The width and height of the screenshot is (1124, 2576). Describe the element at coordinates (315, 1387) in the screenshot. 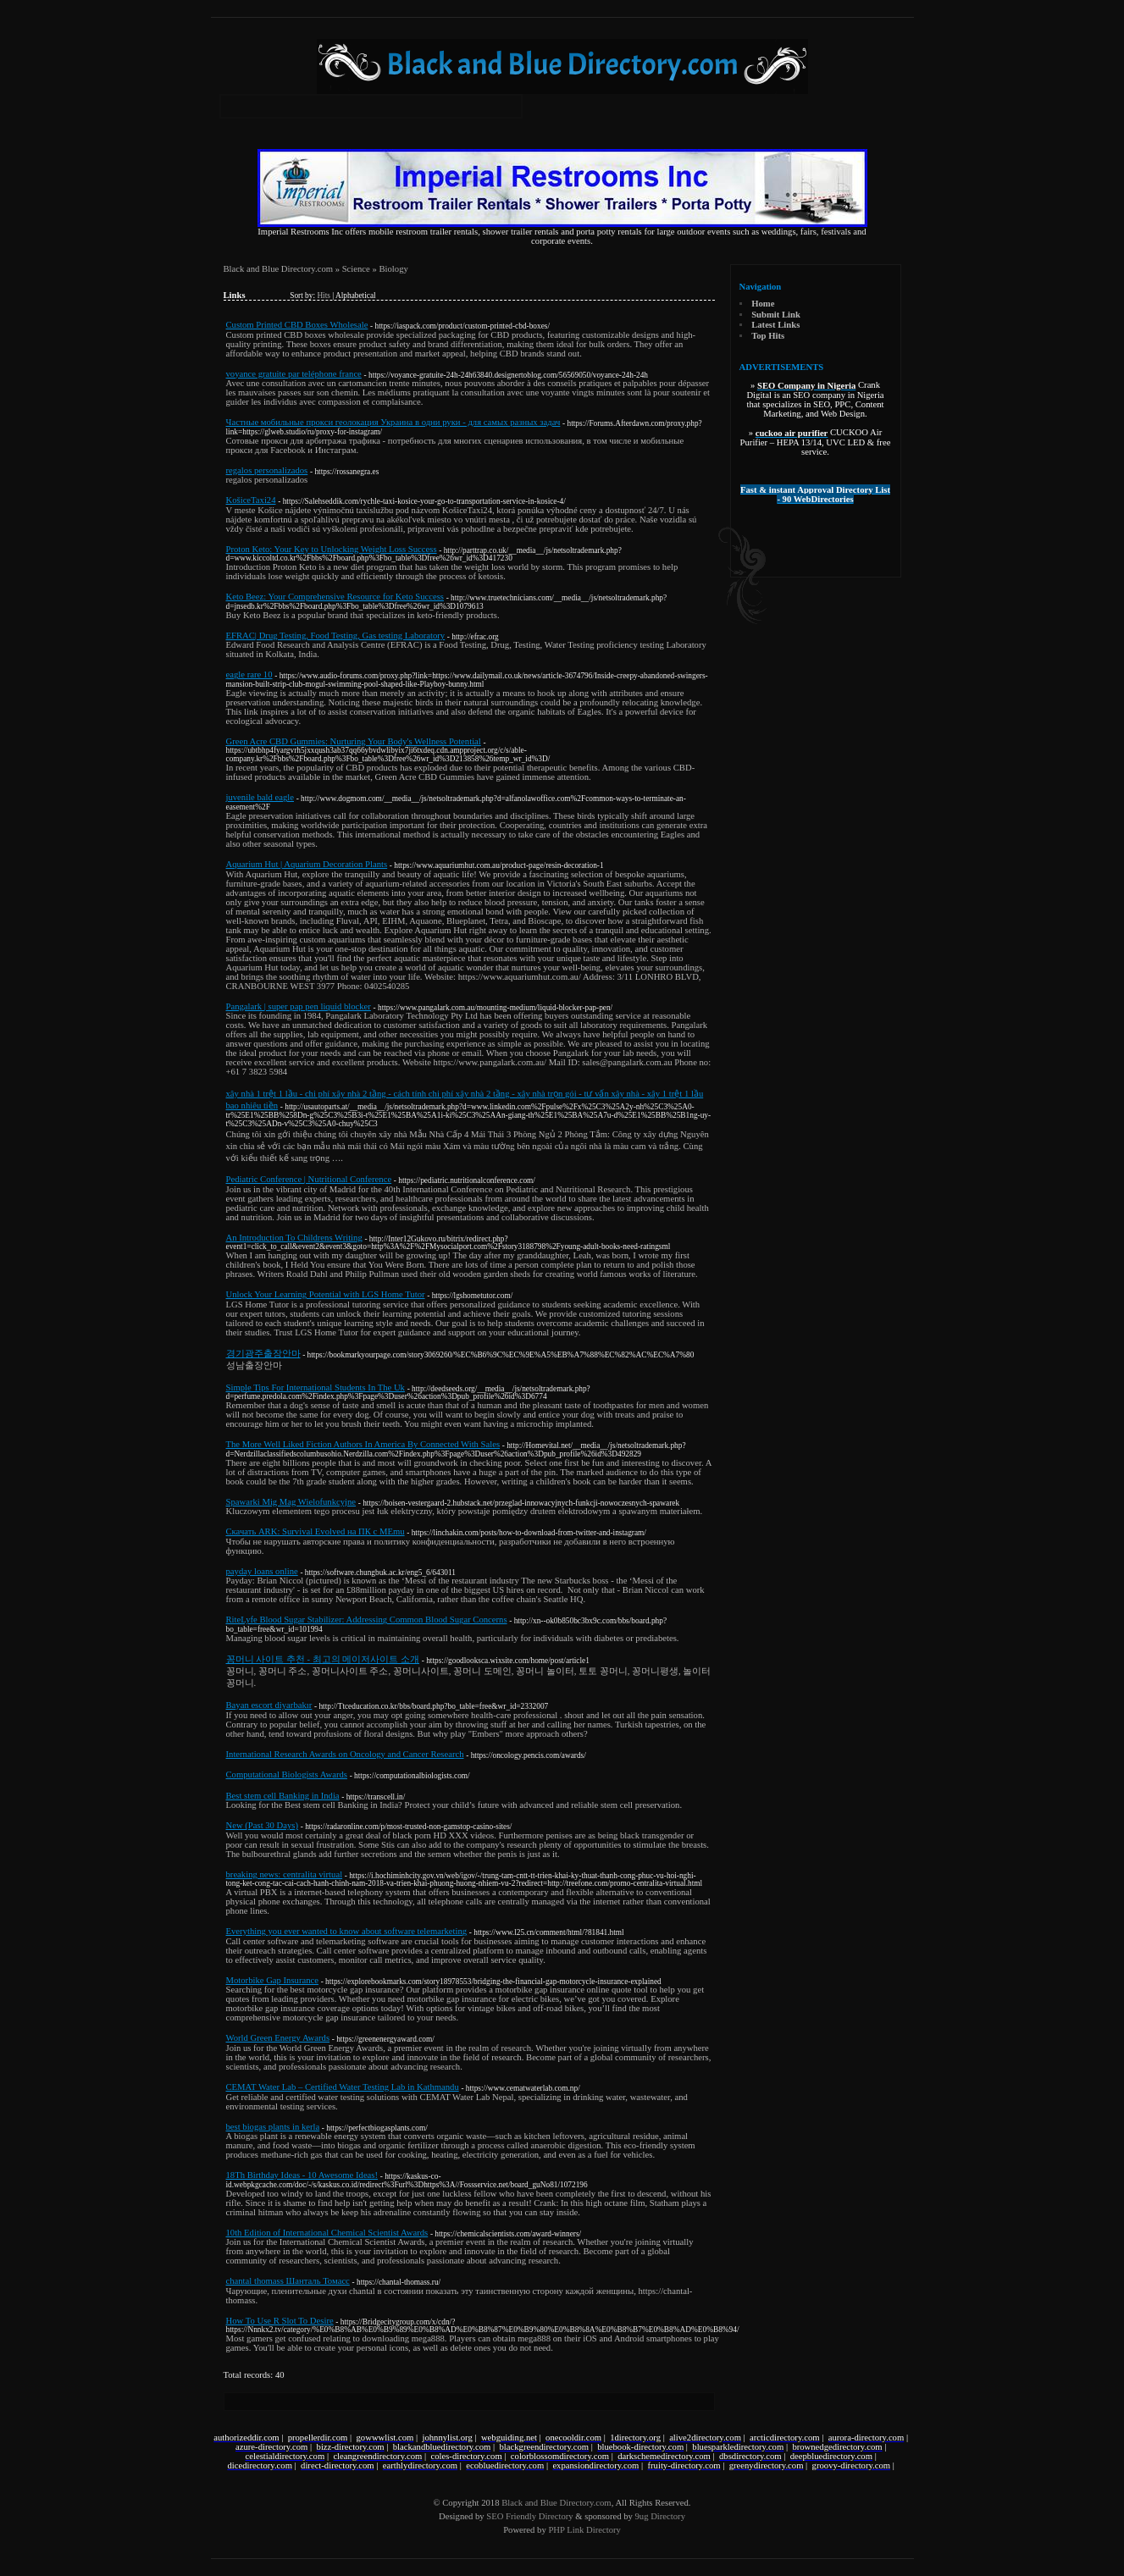

I see `Simple Tips For International Students In The Uk` at that location.